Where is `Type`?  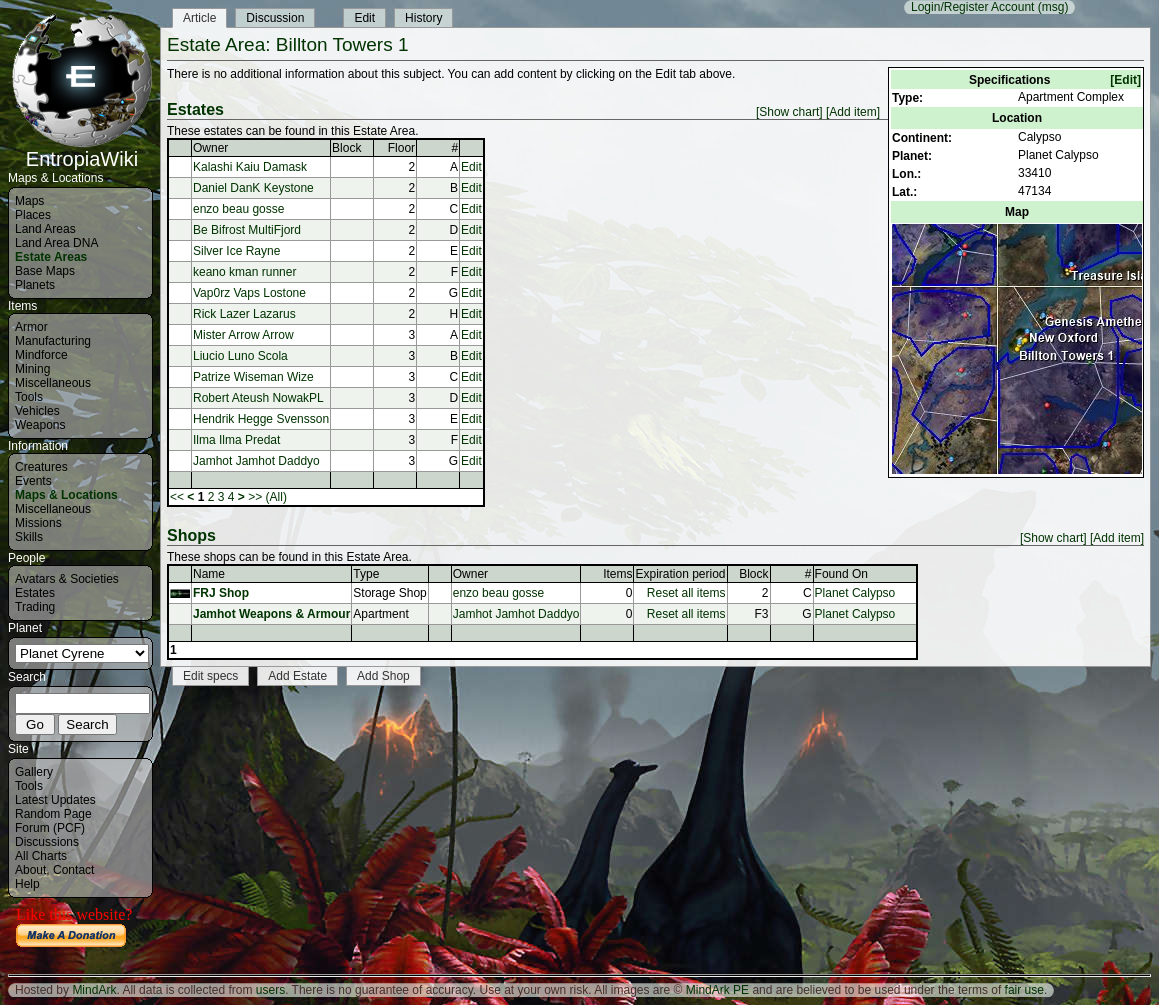 Type is located at coordinates (366, 574).